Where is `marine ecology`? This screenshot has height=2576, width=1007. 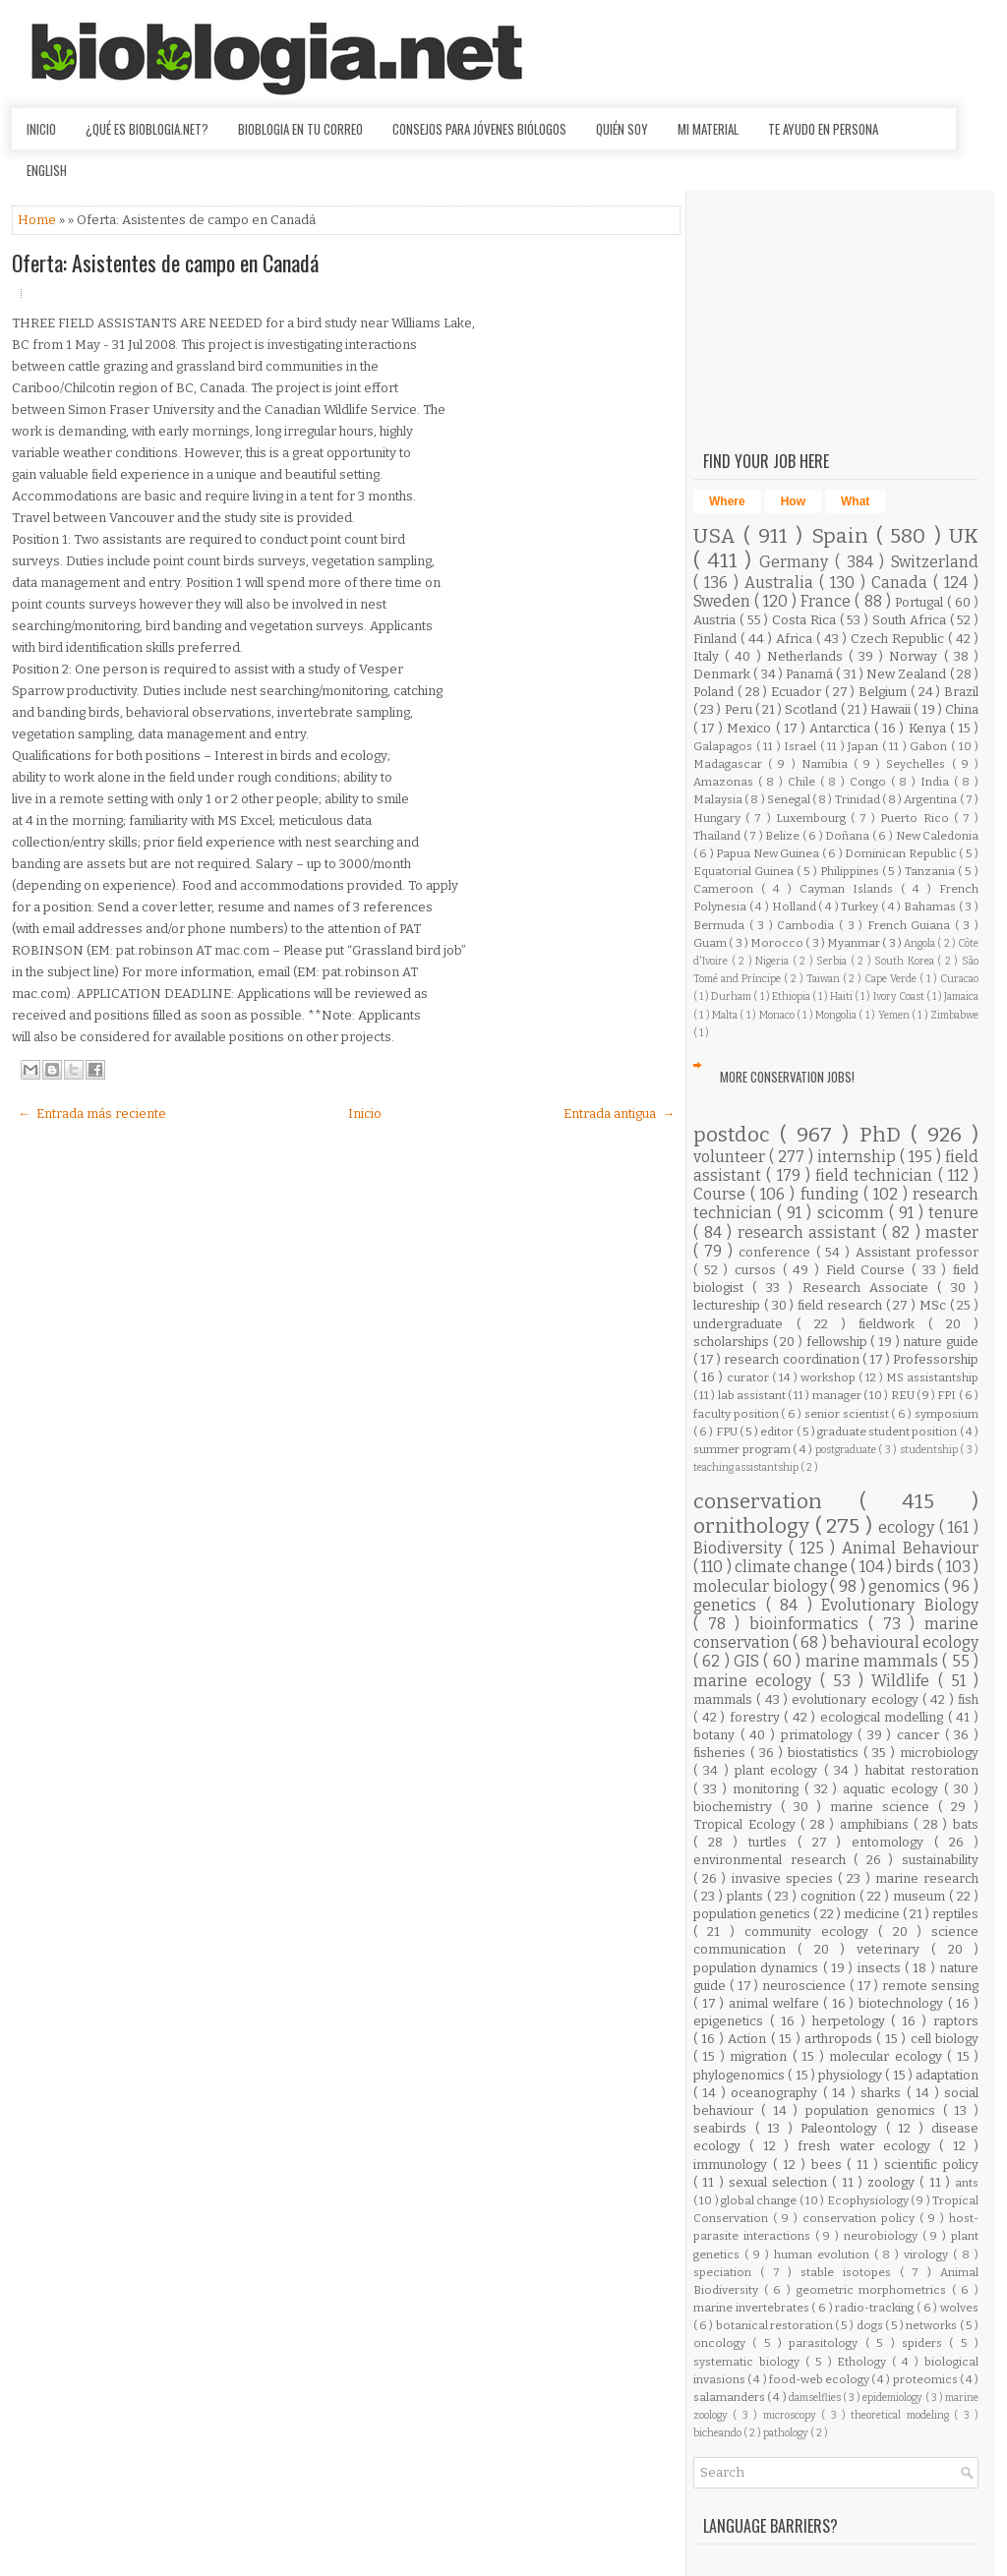
marine ecology is located at coordinates (756, 1680).